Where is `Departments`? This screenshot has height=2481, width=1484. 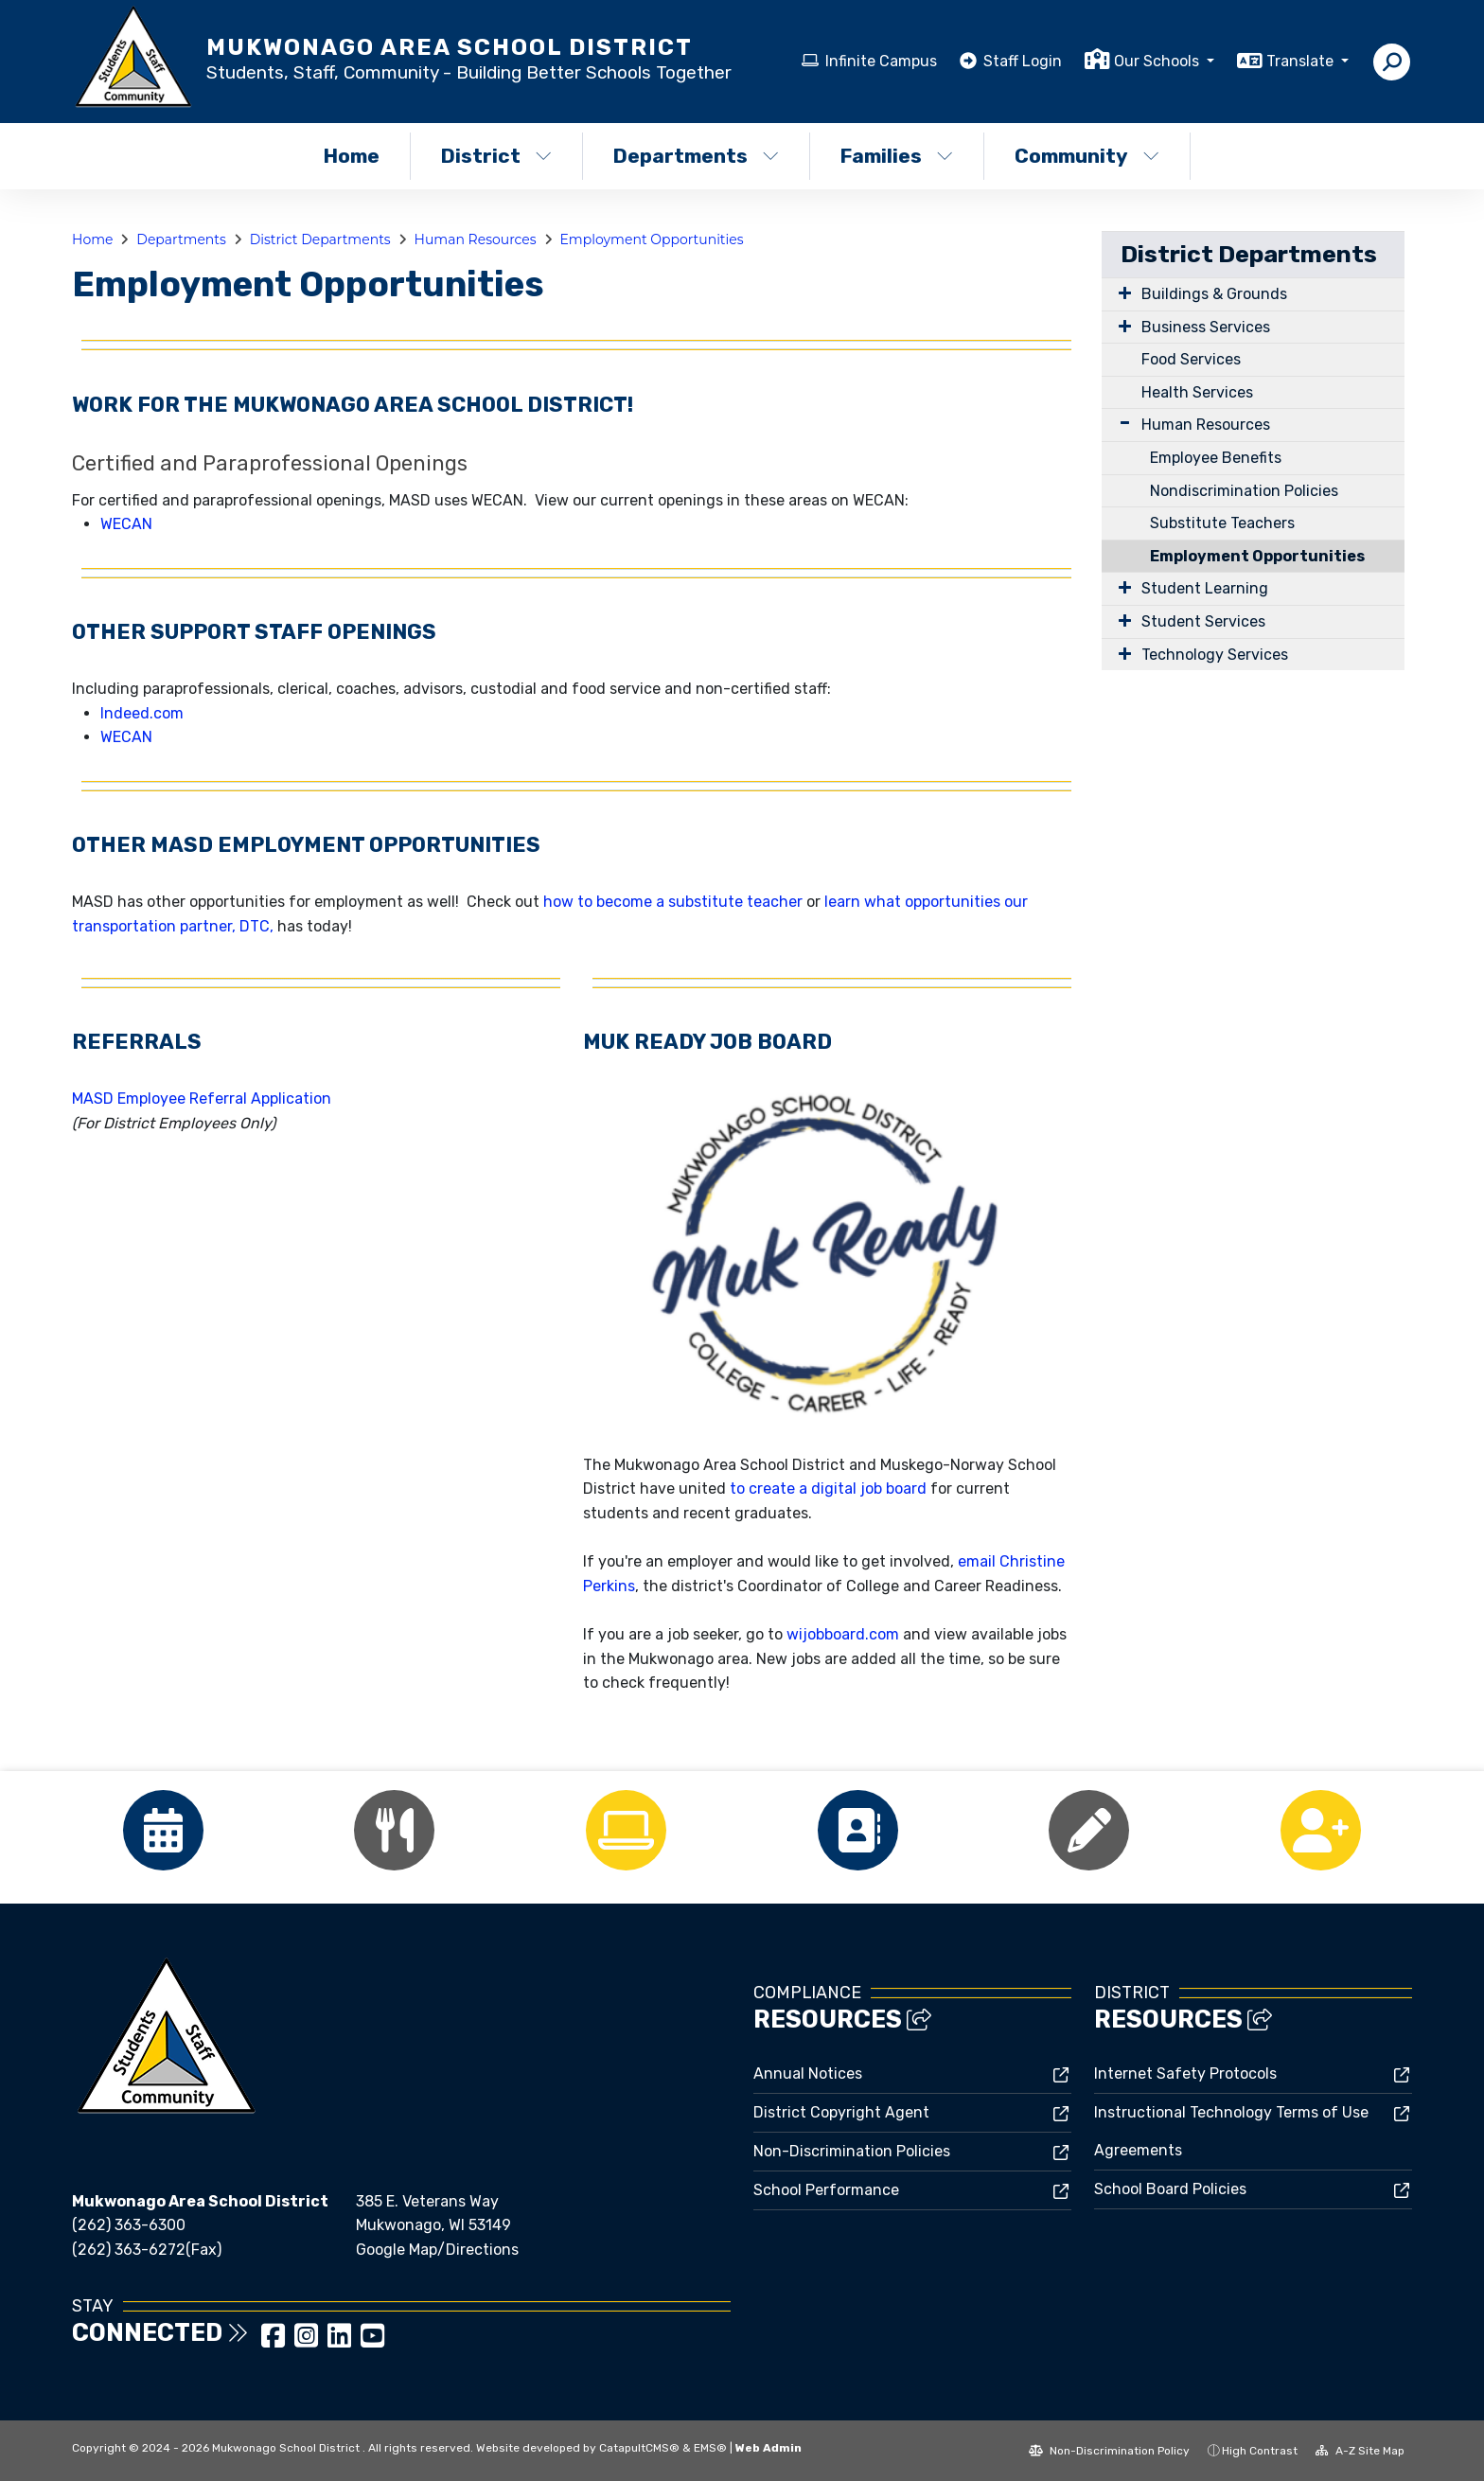 Departments is located at coordinates (696, 156).